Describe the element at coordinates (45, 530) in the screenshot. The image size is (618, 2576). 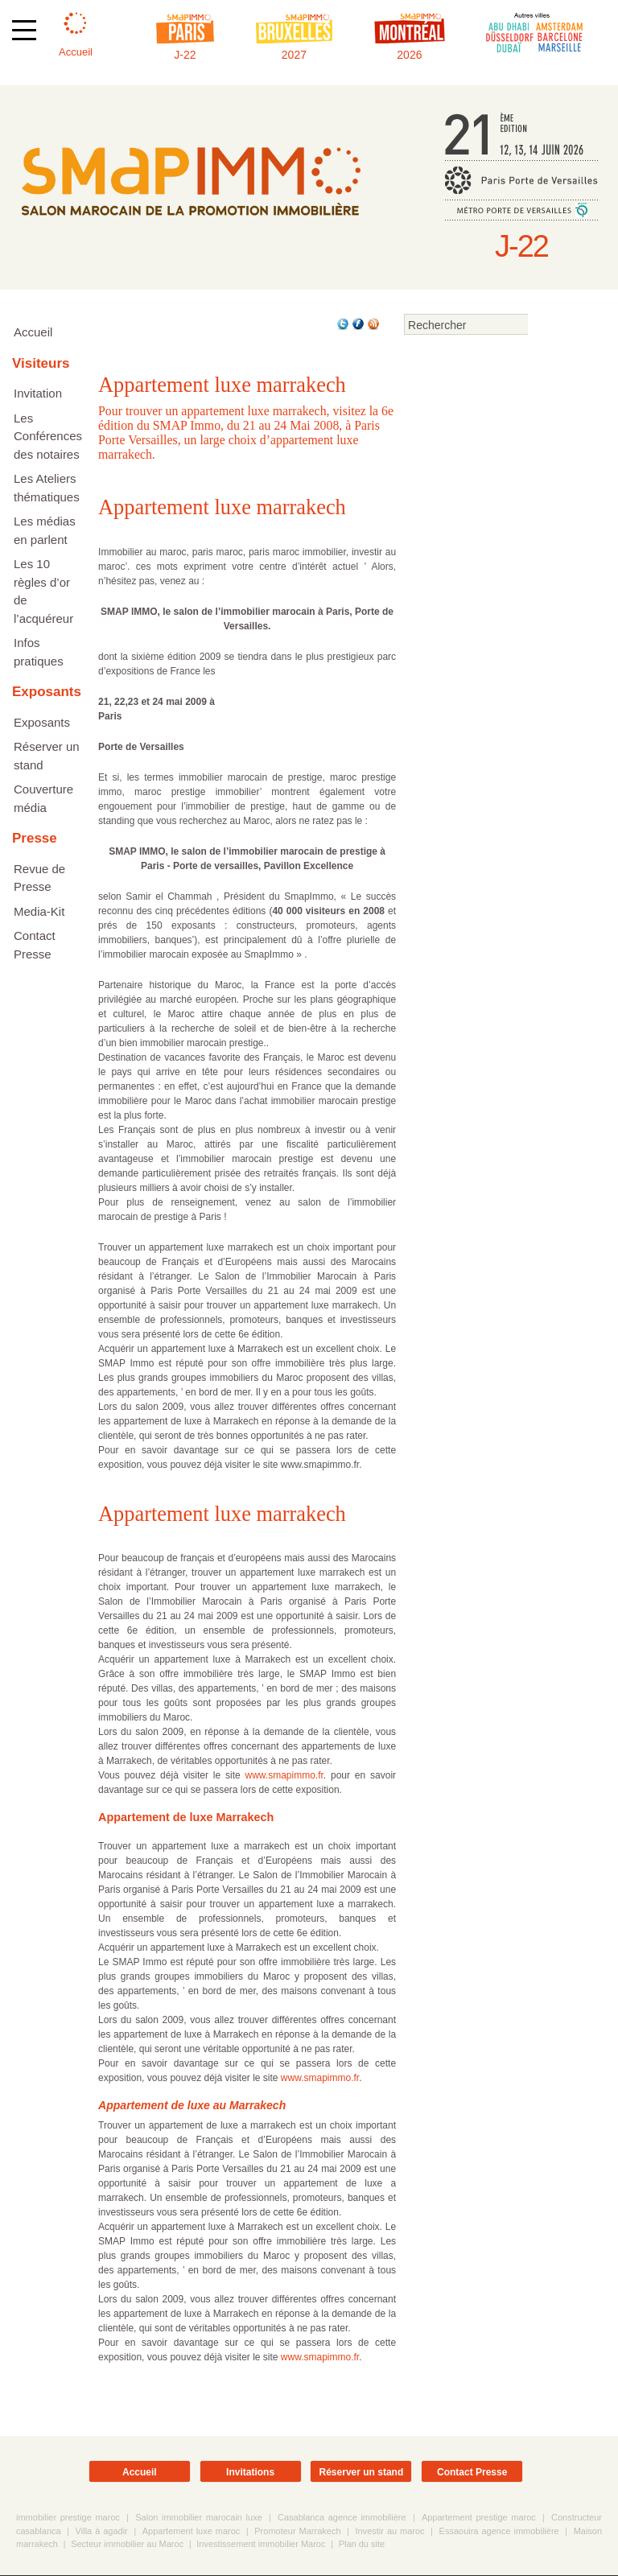
I see `Les médias en parlent` at that location.